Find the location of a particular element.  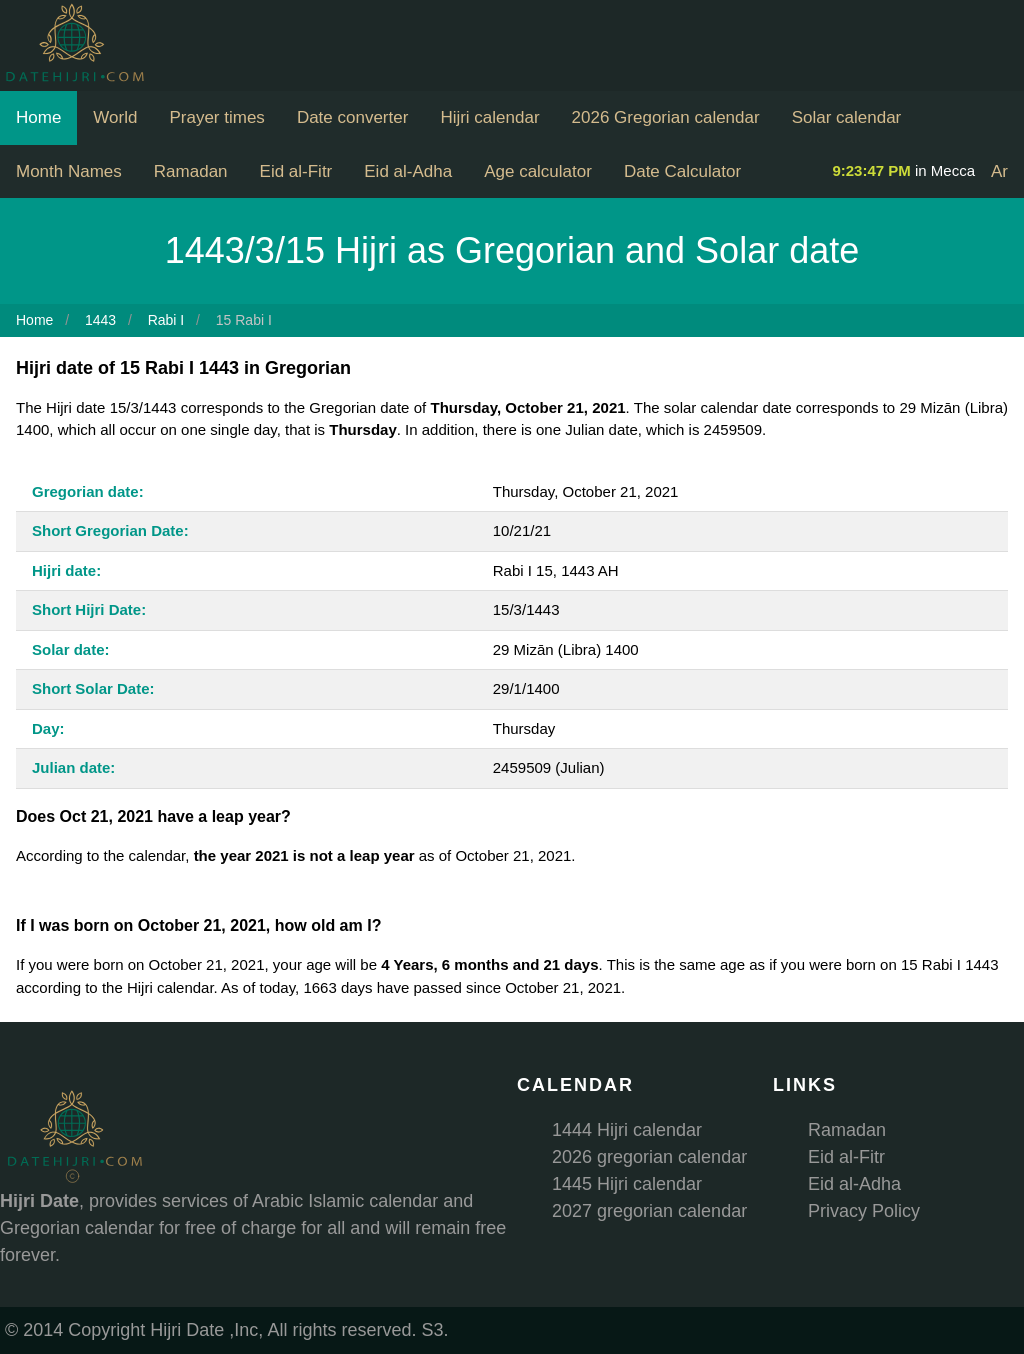

1445 Hijri calendar is located at coordinates (627, 1184).